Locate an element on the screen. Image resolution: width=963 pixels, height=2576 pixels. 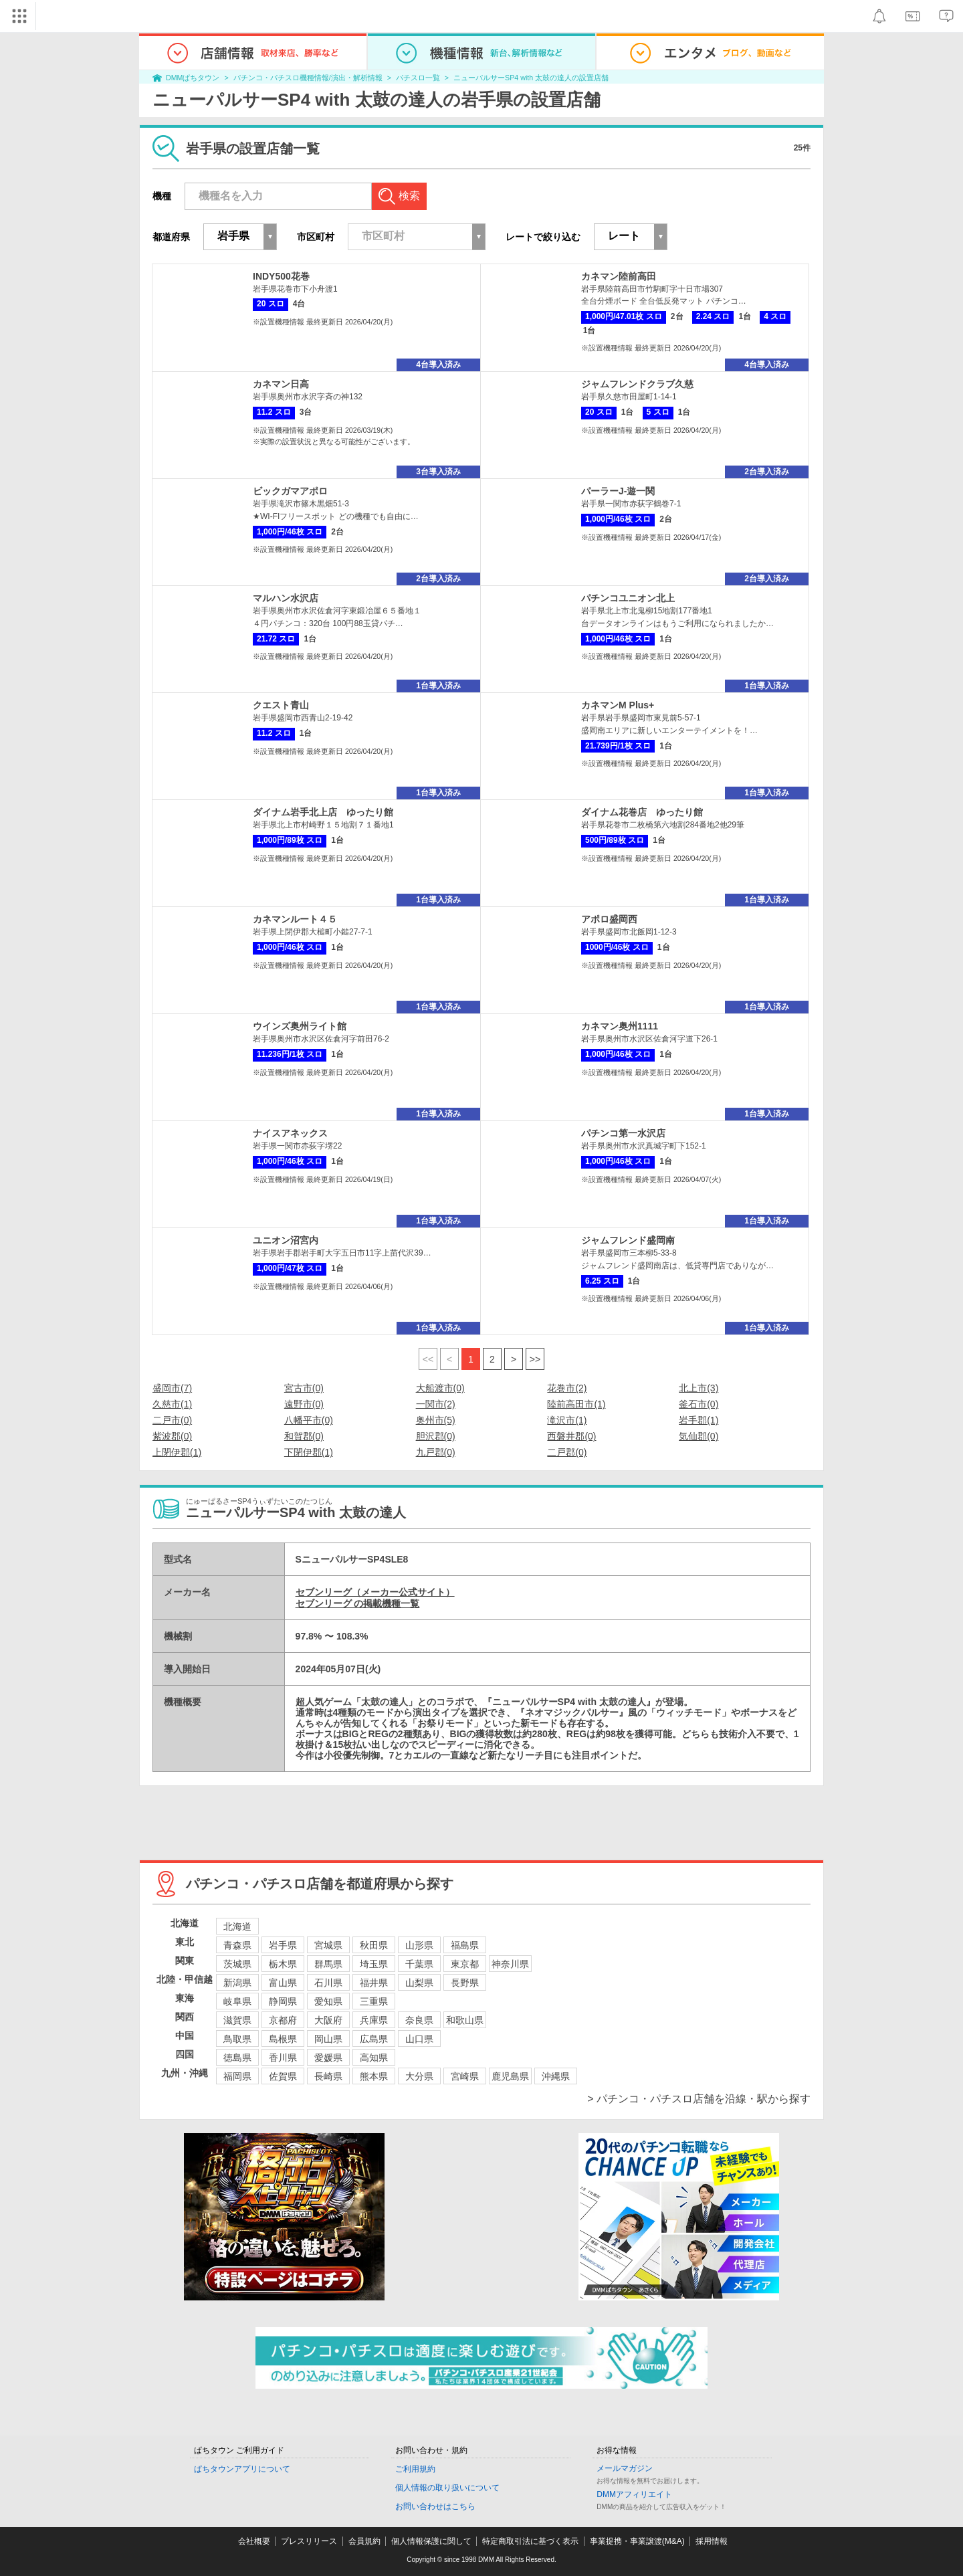
滝沢市(1) is located at coordinates (566, 1420).